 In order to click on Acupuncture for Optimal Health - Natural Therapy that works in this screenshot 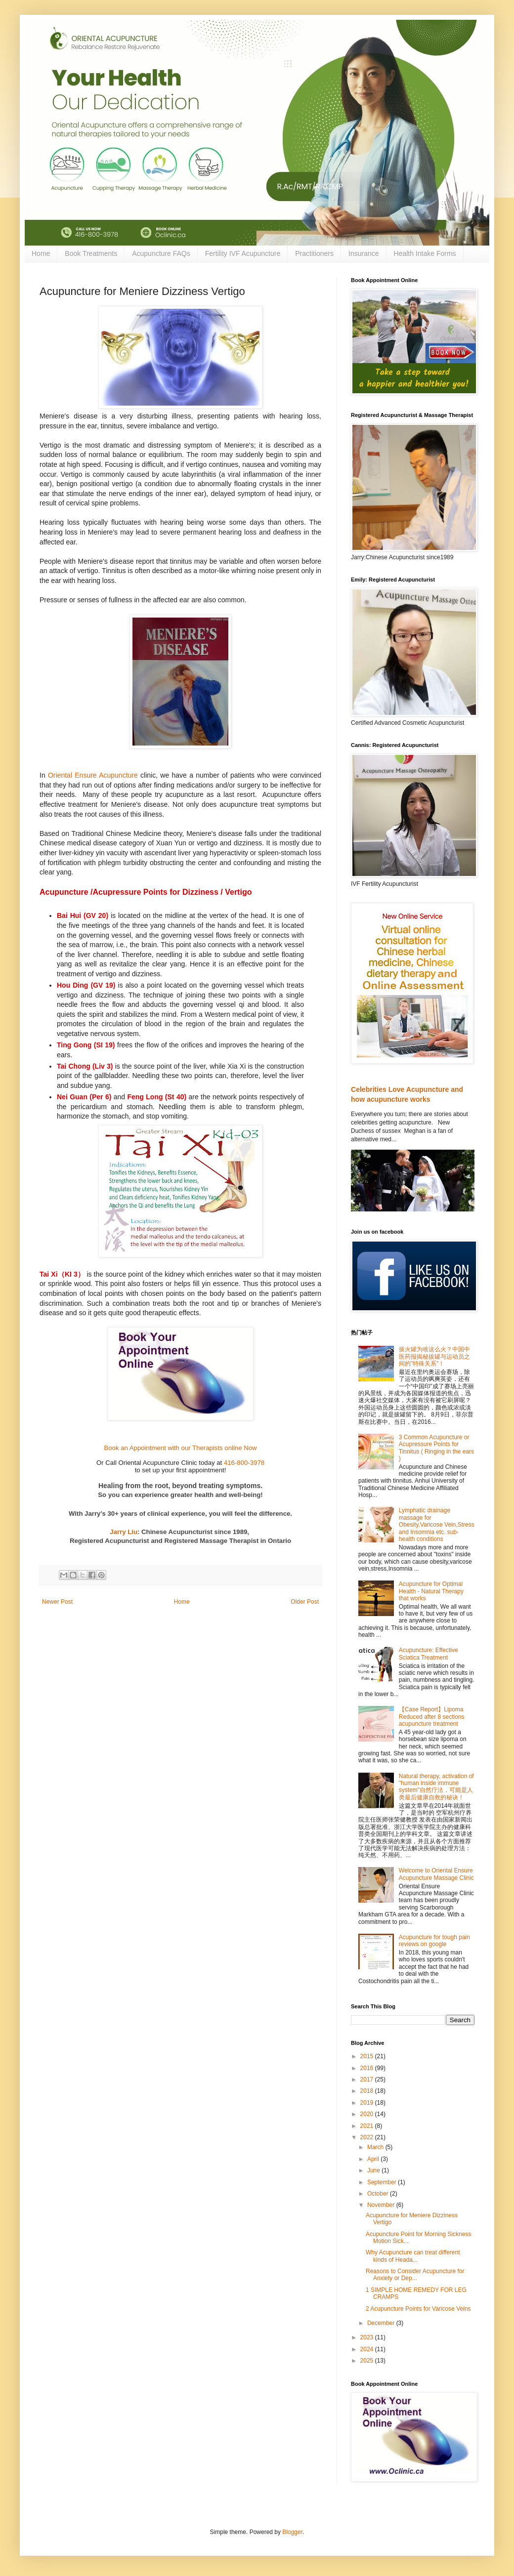, I will do `click(431, 1591)`.